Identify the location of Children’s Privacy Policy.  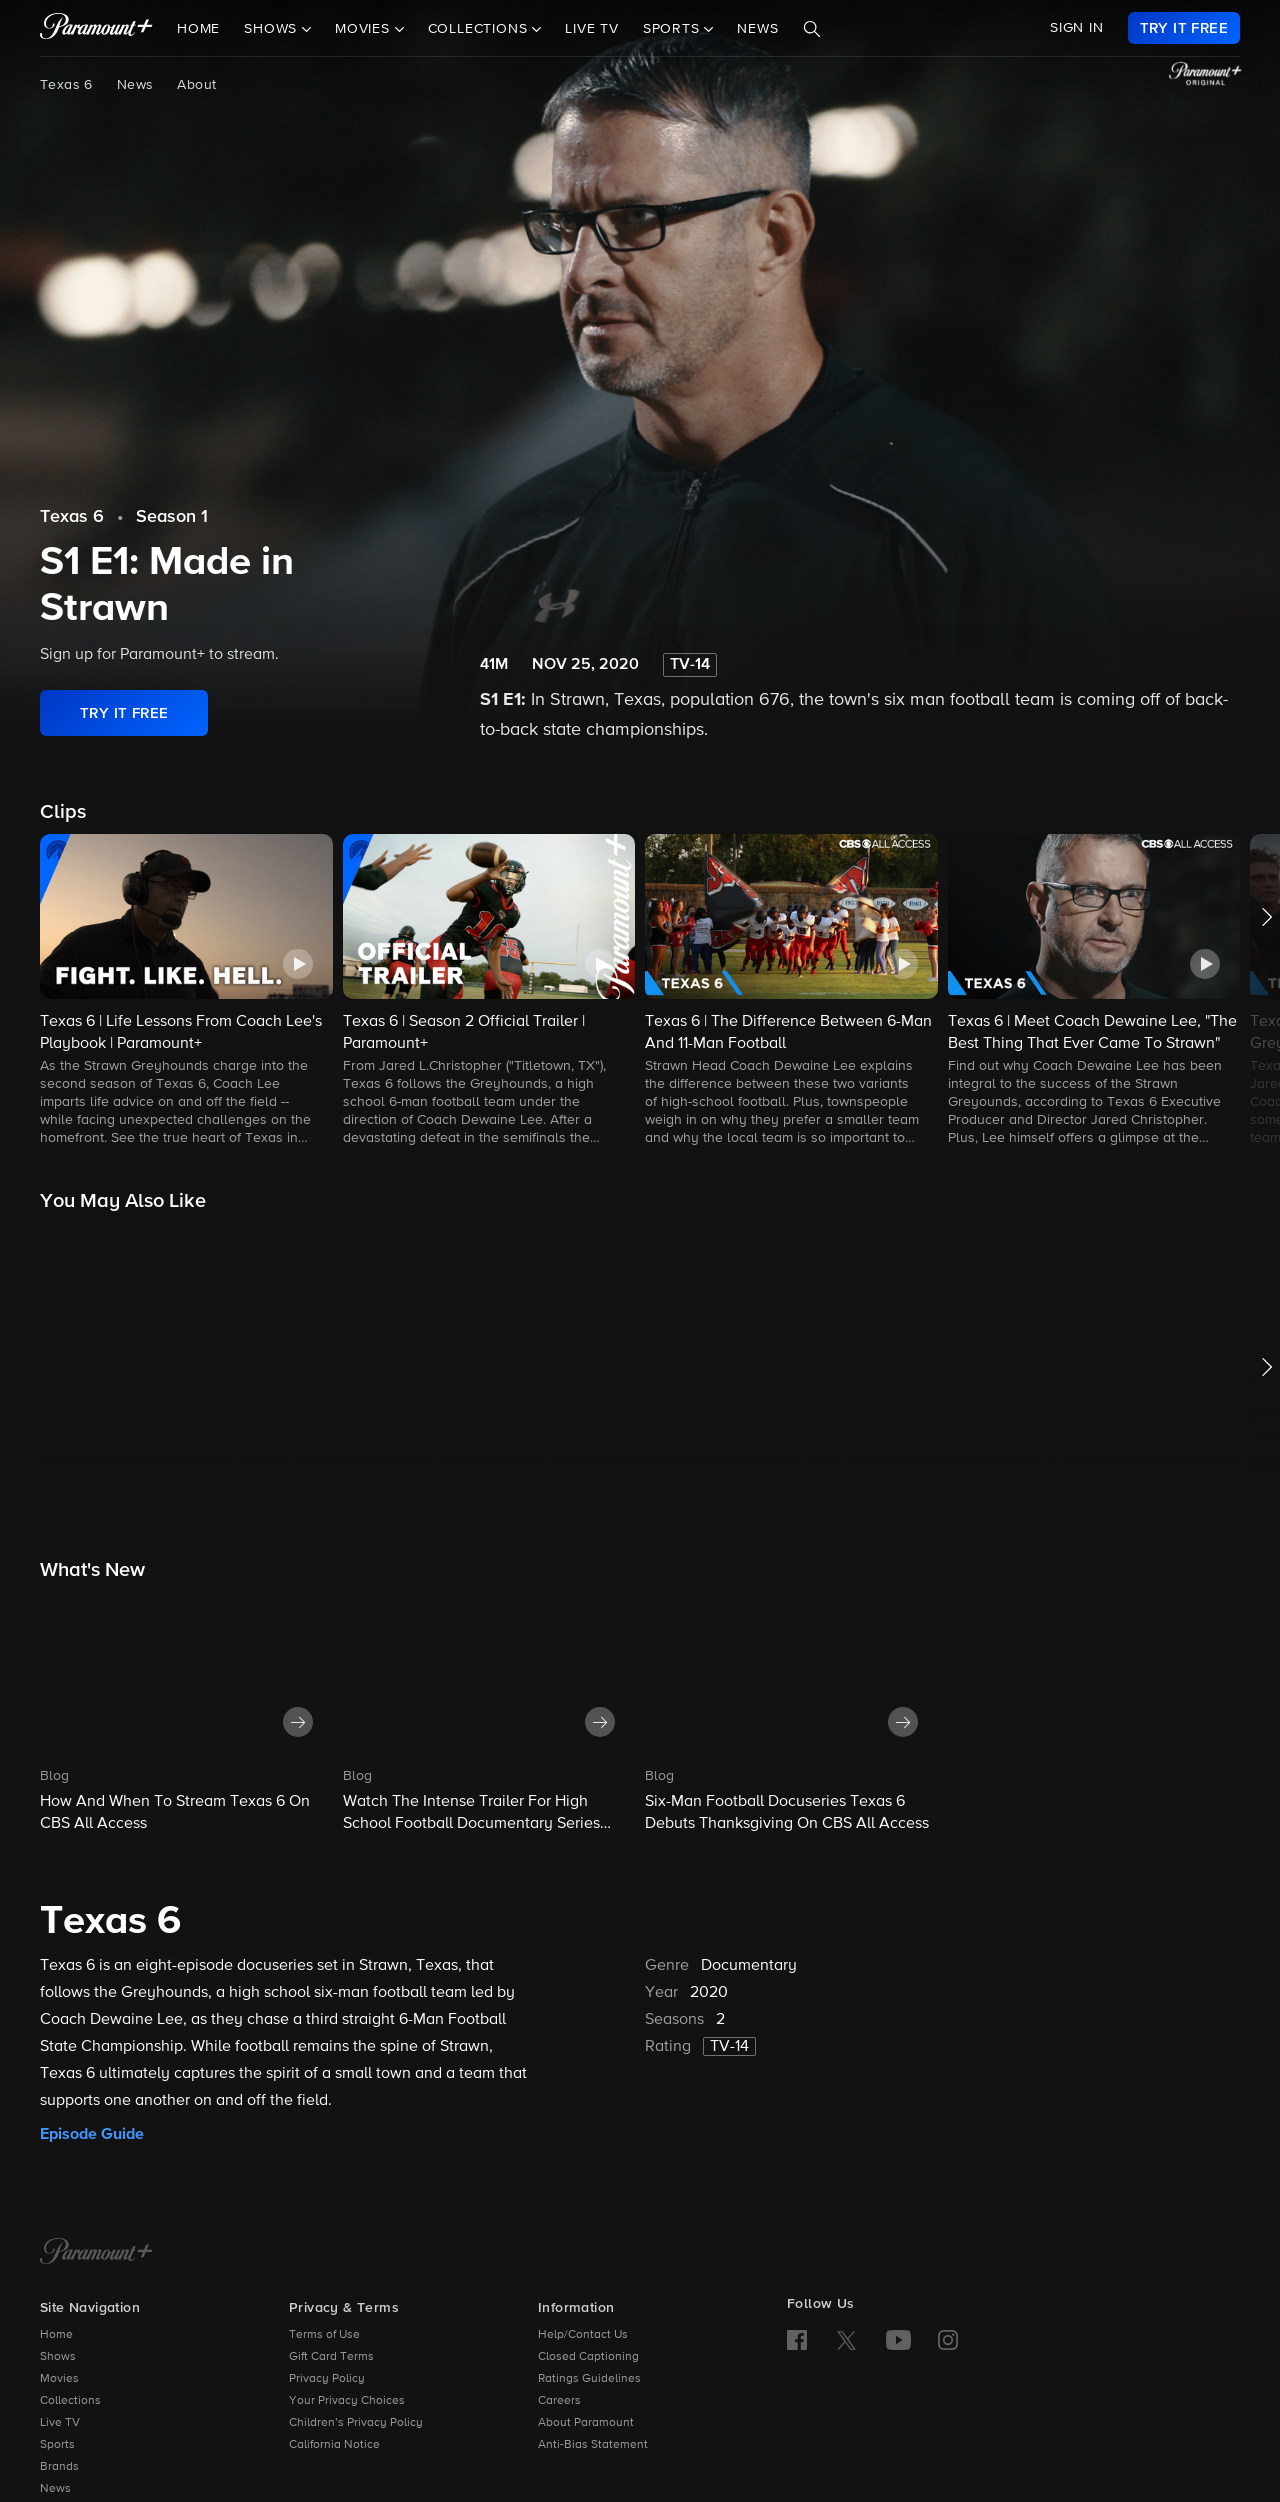
(356, 2423).